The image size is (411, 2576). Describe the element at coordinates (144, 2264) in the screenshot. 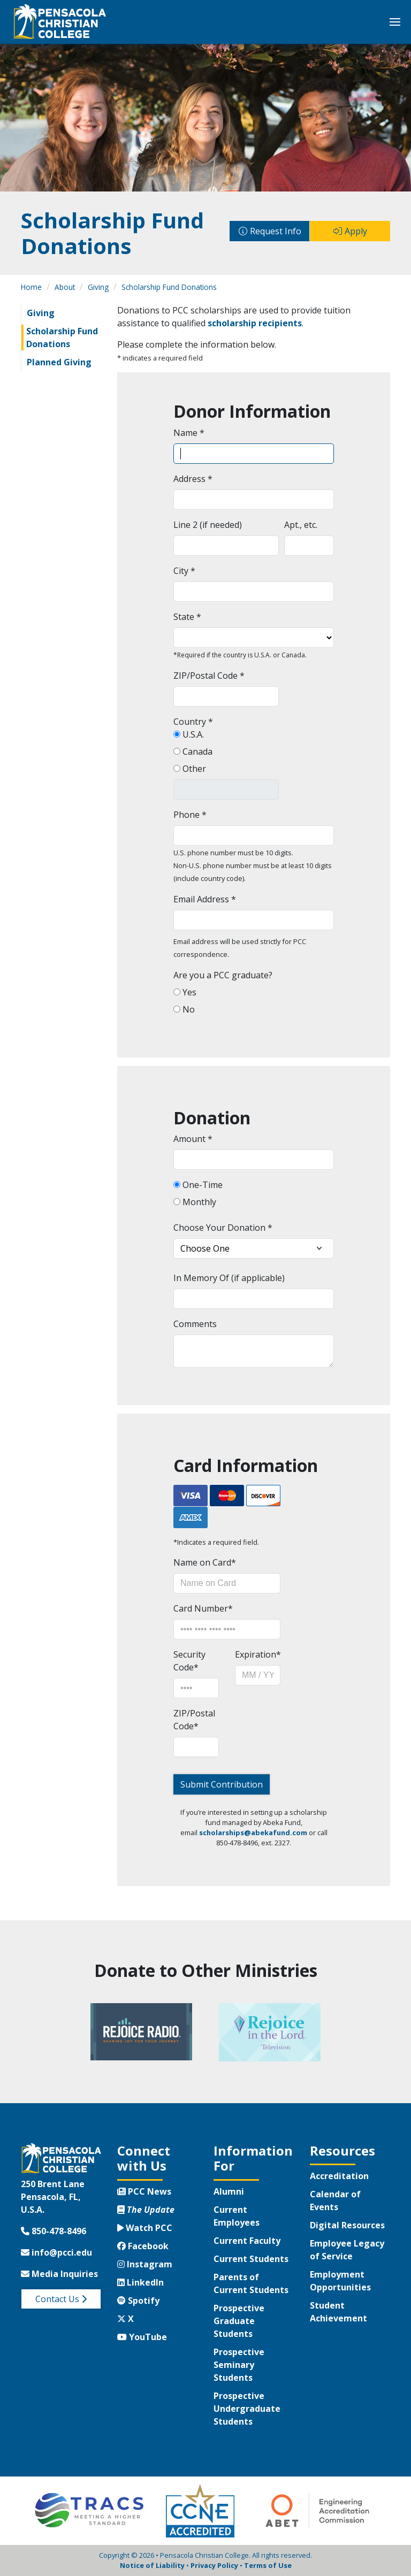

I see `Instagram` at that location.